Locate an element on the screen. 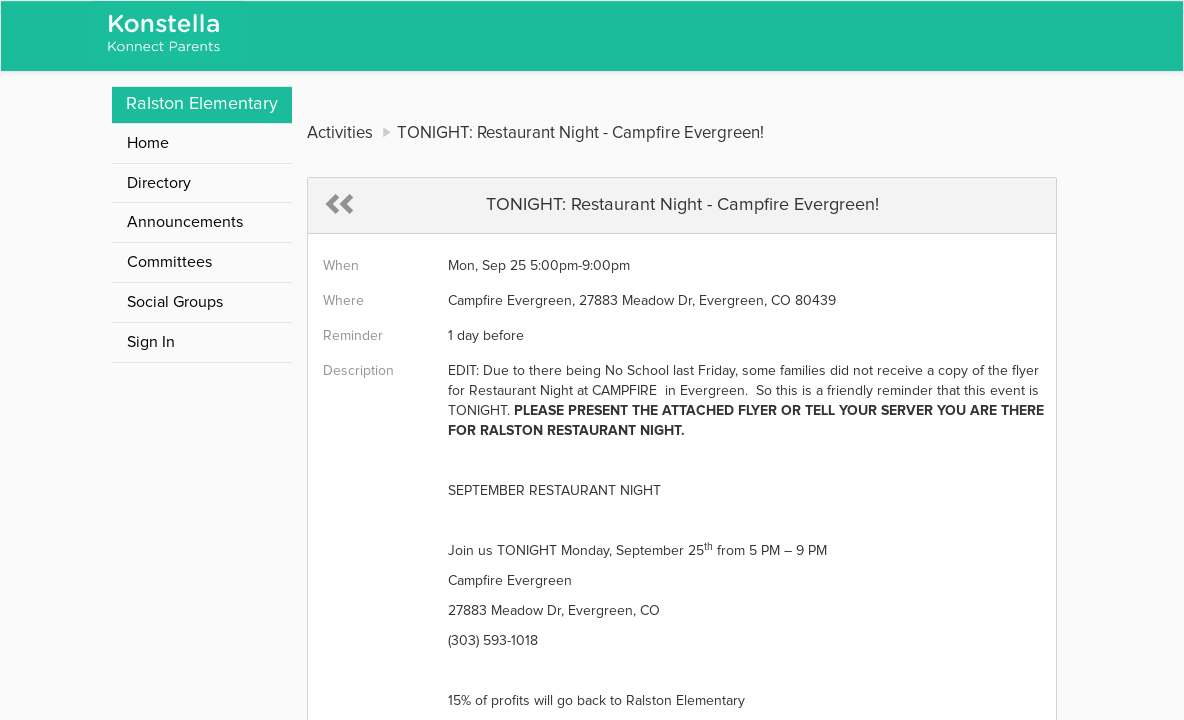  Announcements is located at coordinates (185, 222).